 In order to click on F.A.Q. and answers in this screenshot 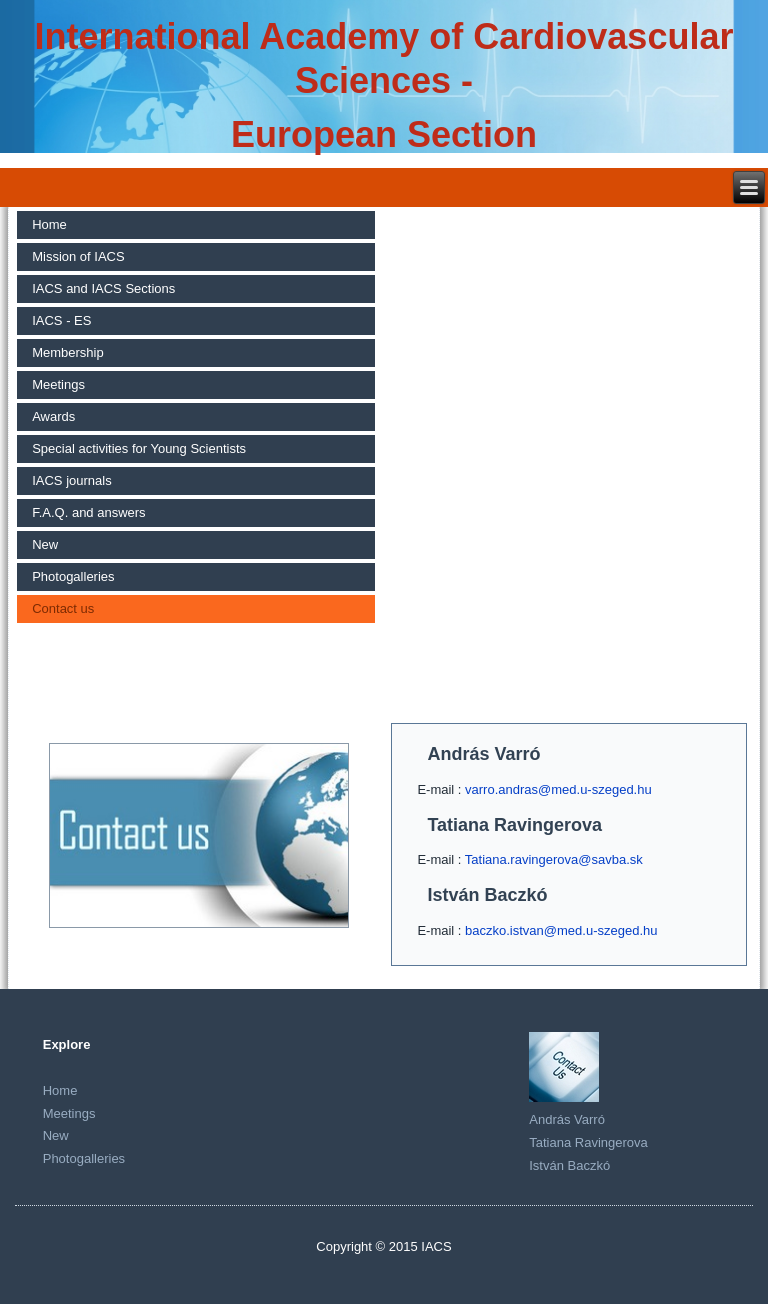, I will do `click(88, 512)`.